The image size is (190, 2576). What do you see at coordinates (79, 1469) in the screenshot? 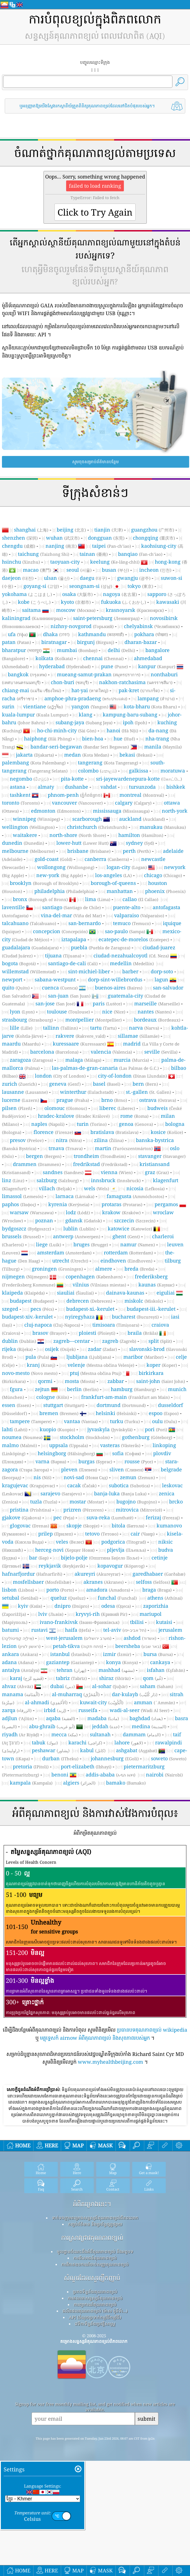
I see `pleven` at bounding box center [79, 1469].